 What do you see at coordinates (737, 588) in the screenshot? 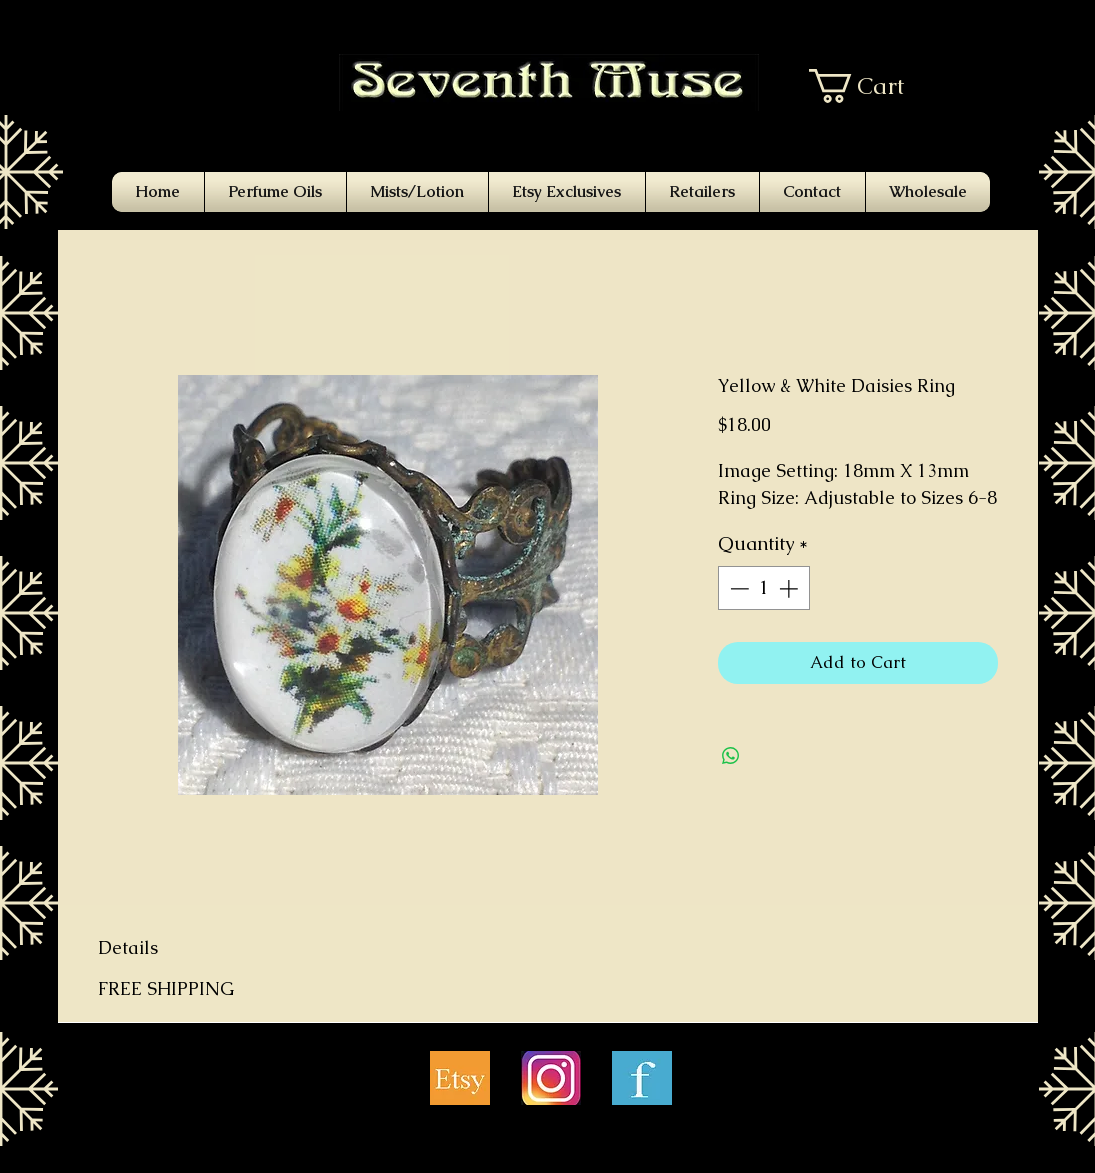
I see `[Decrement]` at bounding box center [737, 588].